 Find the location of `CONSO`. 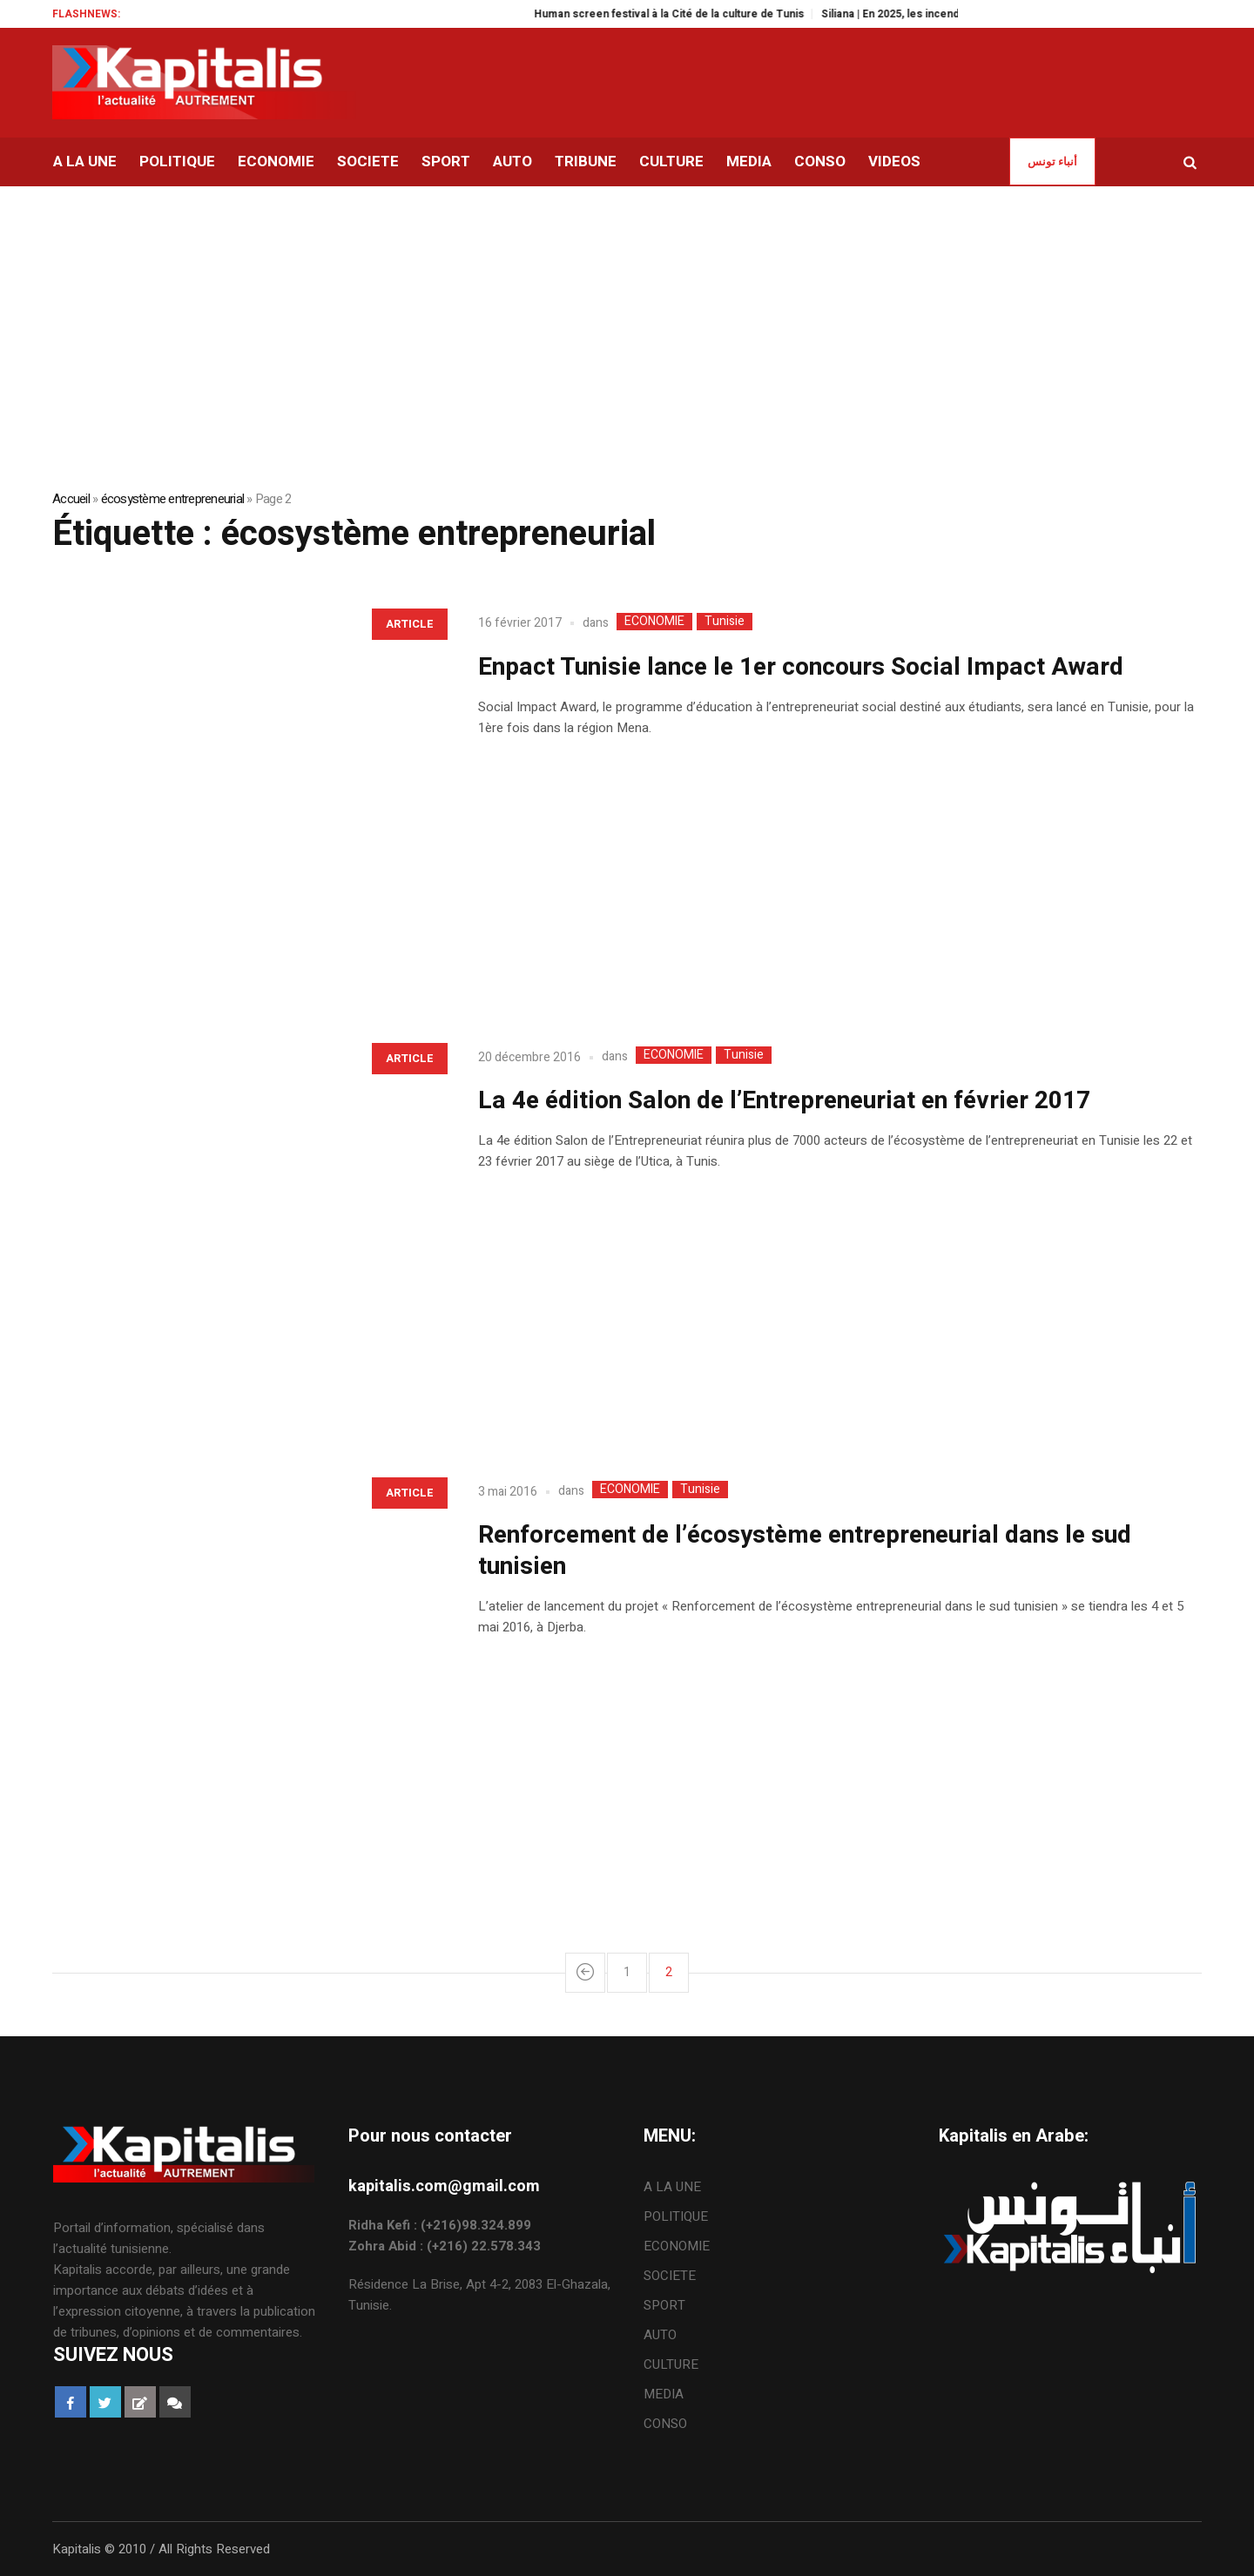

CONSO is located at coordinates (665, 2423).